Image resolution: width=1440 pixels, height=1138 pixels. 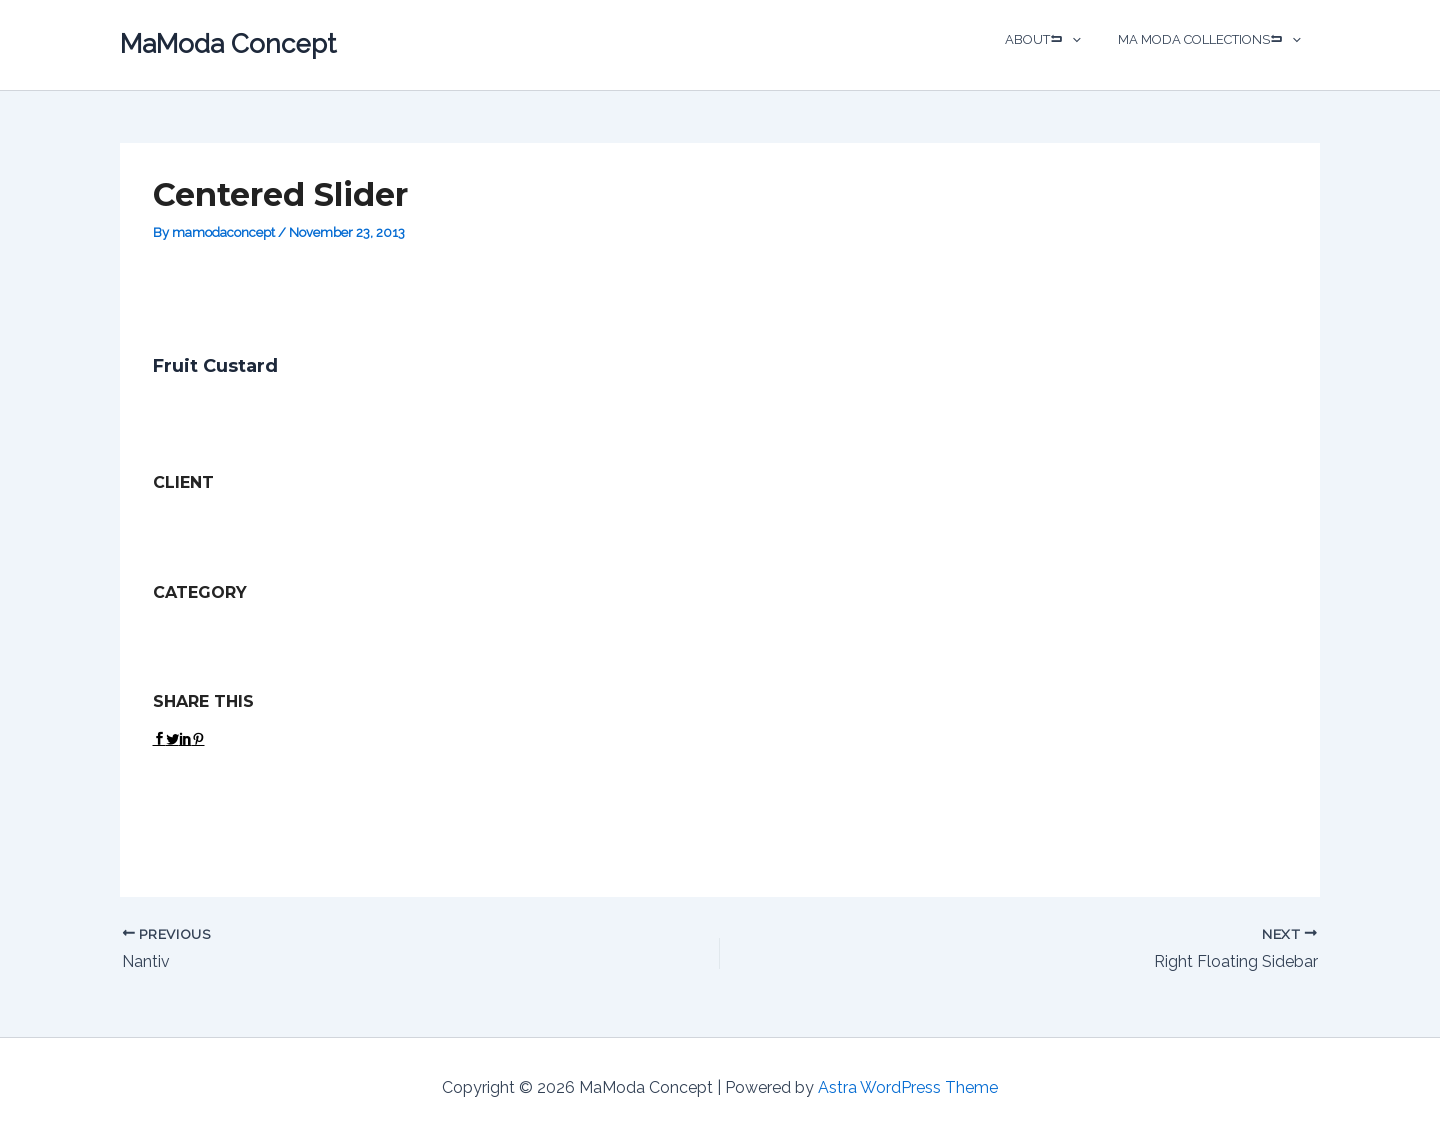 I want to click on ABOUT, so click(x=1060, y=40).